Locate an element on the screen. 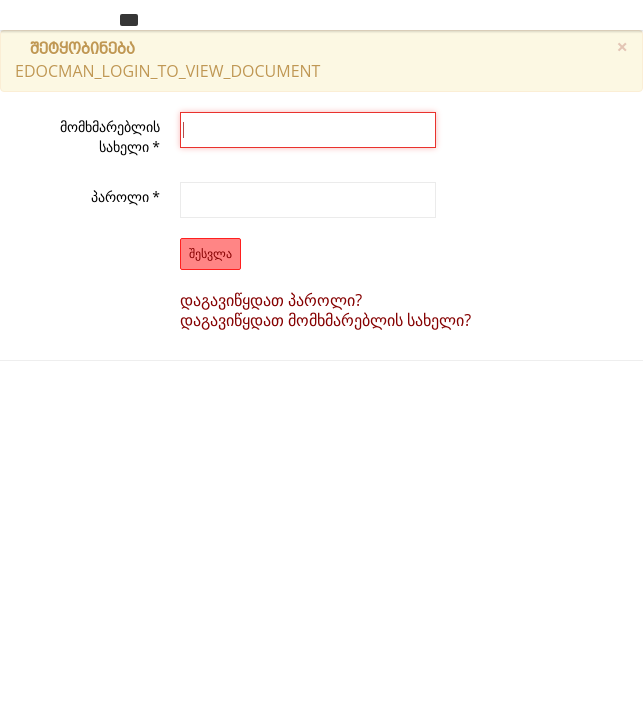  მომხმარებლის სახელი is located at coordinates (110, 136).